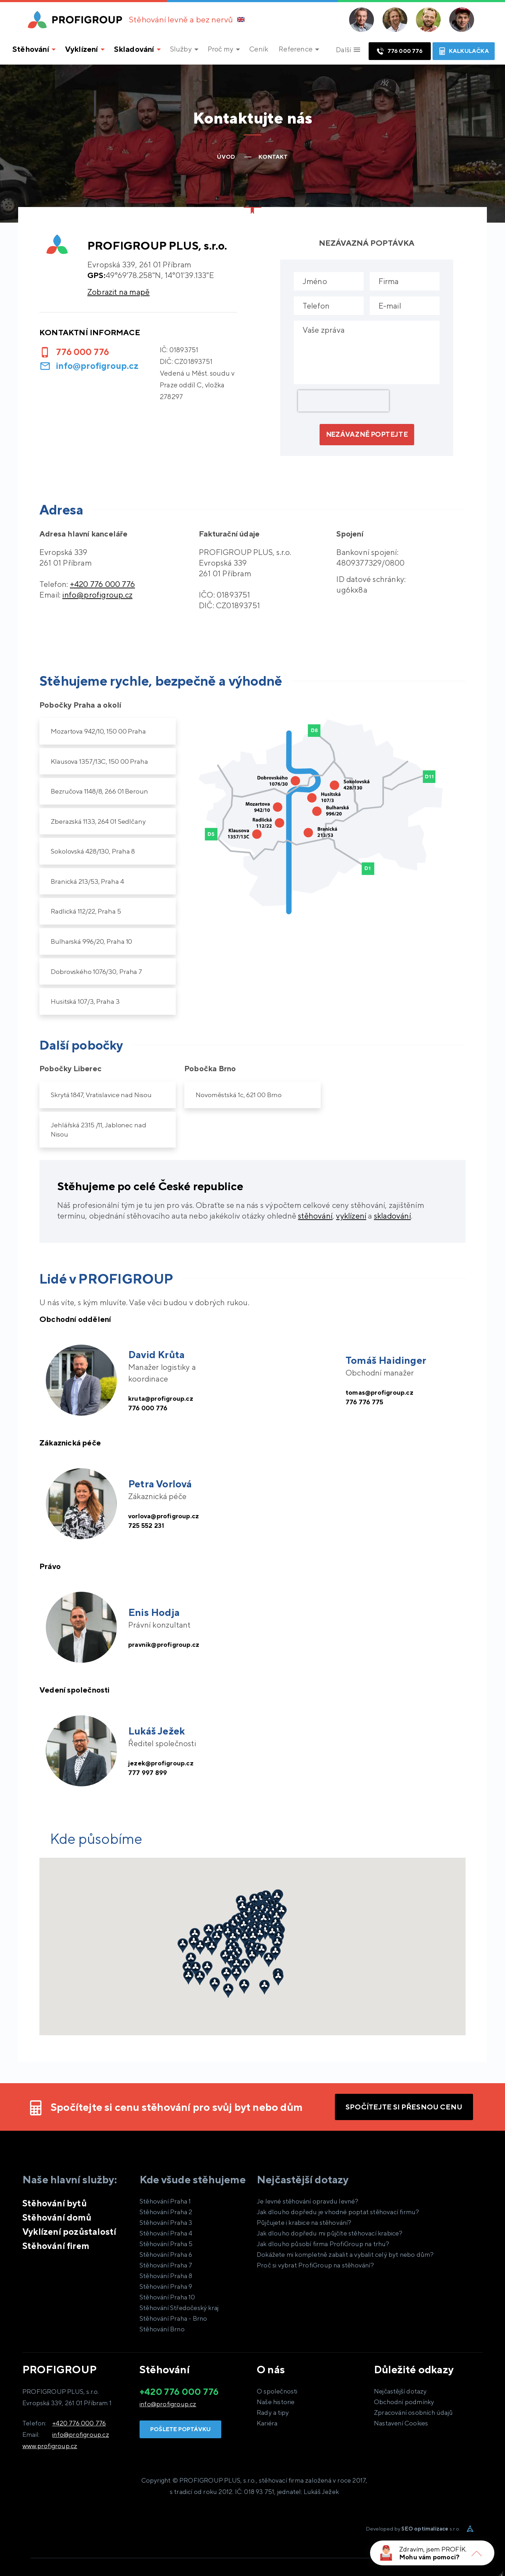  What do you see at coordinates (273, 2412) in the screenshot?
I see `Rady a tipy` at bounding box center [273, 2412].